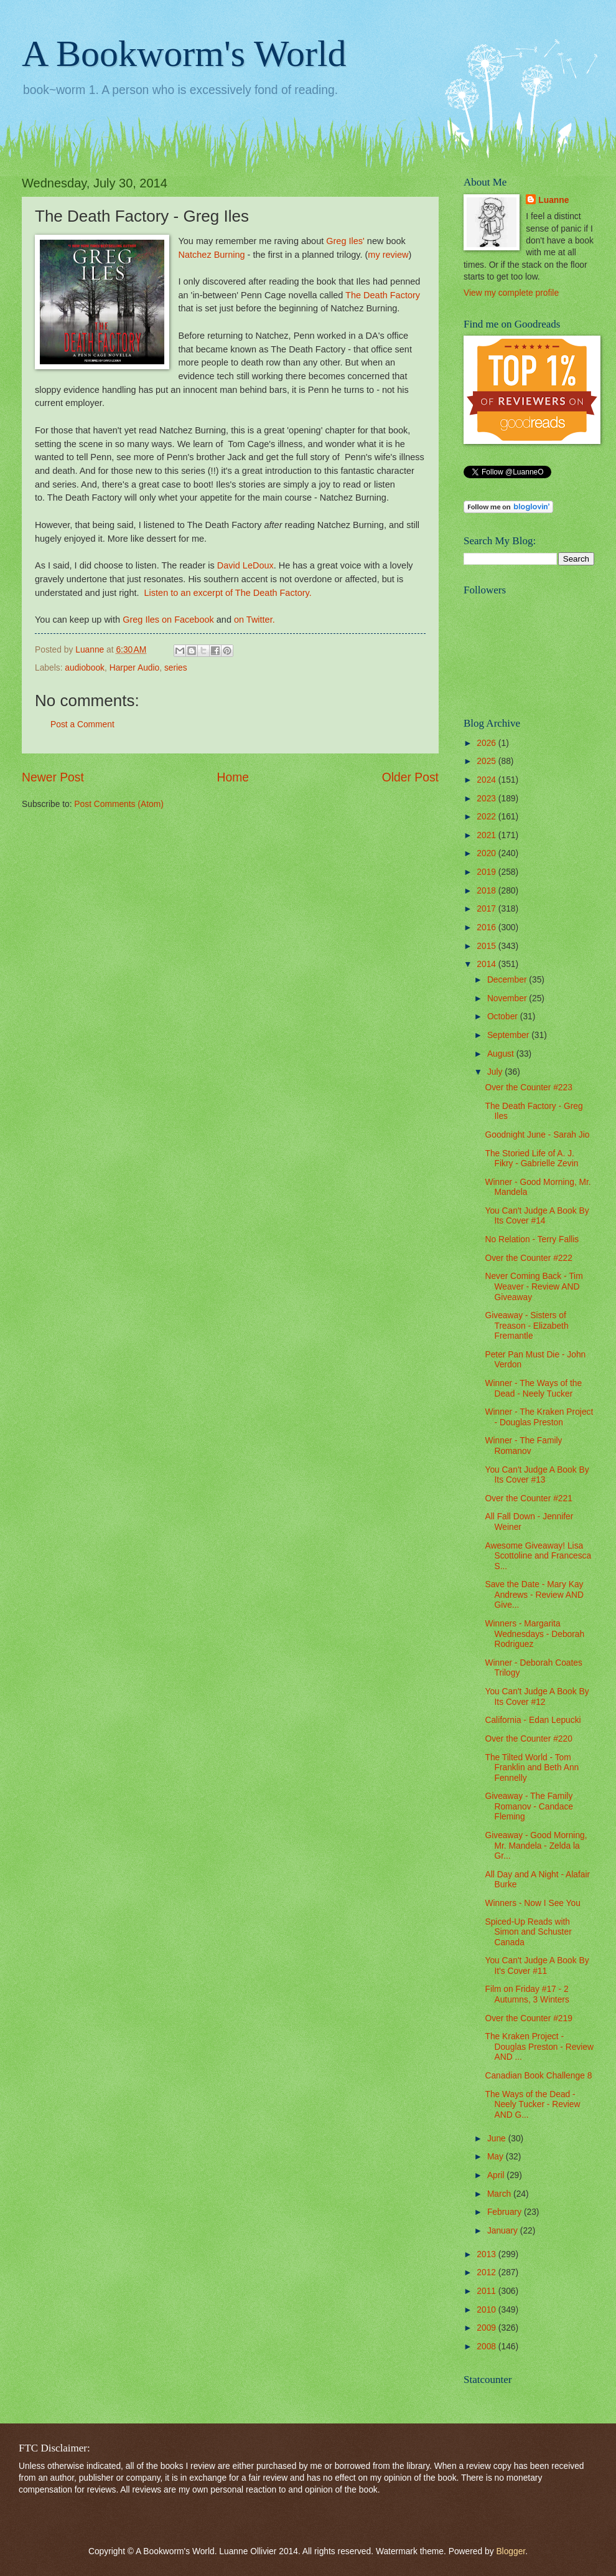  Describe the element at coordinates (539, 1417) in the screenshot. I see `Winner - The Kraken Project - Douglas Preston` at that location.